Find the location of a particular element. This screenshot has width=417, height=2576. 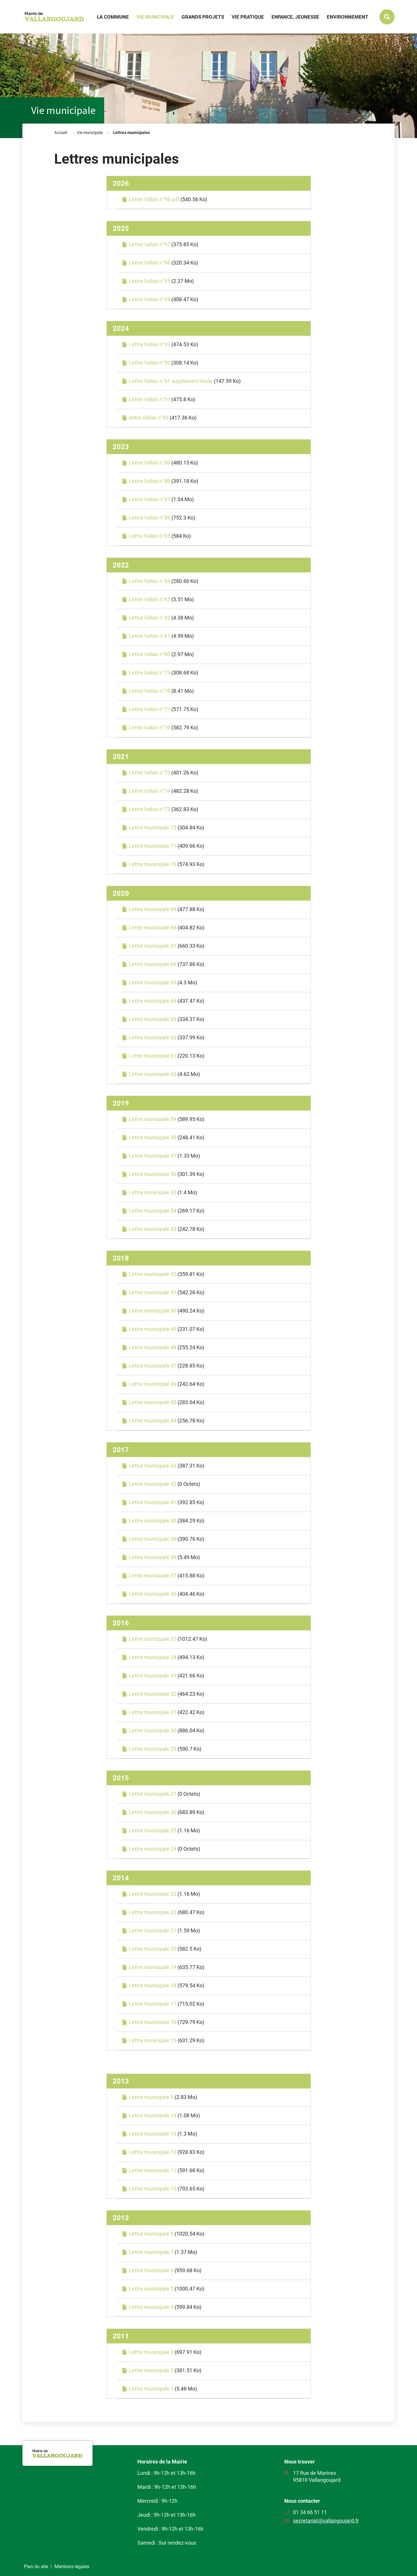

Plan du site is located at coordinates (36, 2566).